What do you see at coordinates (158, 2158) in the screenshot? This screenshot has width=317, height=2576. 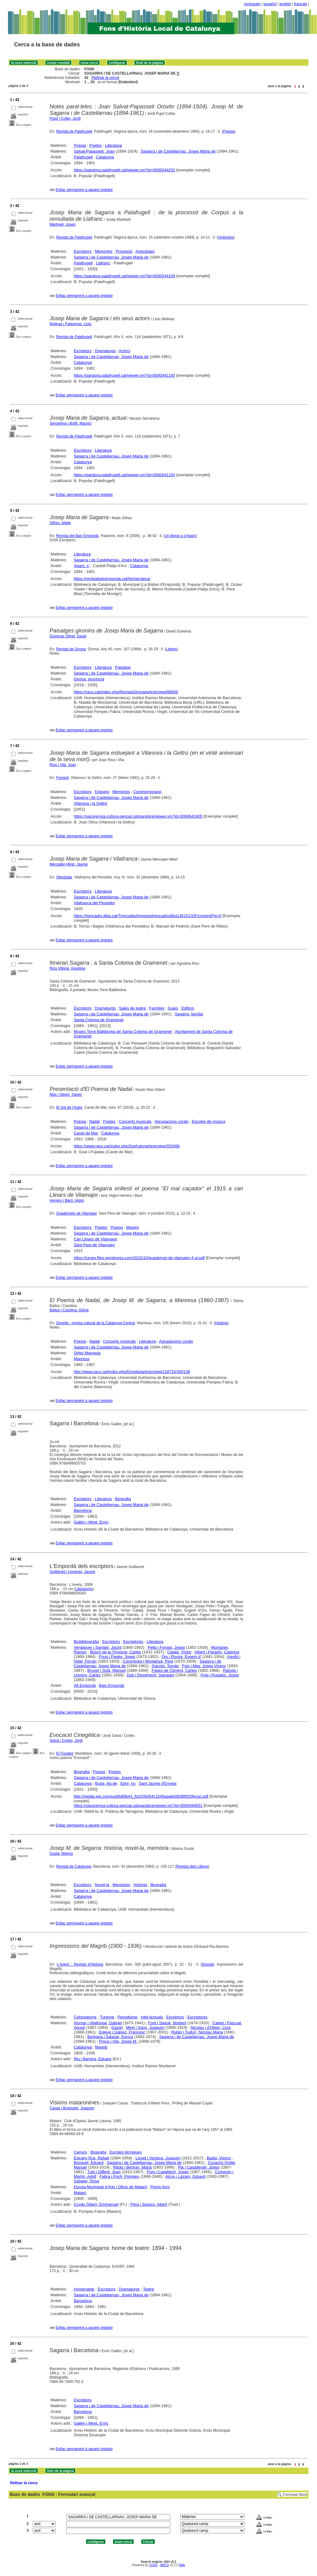 I see `Llovet i Verdura, Joaquim` at bounding box center [158, 2158].